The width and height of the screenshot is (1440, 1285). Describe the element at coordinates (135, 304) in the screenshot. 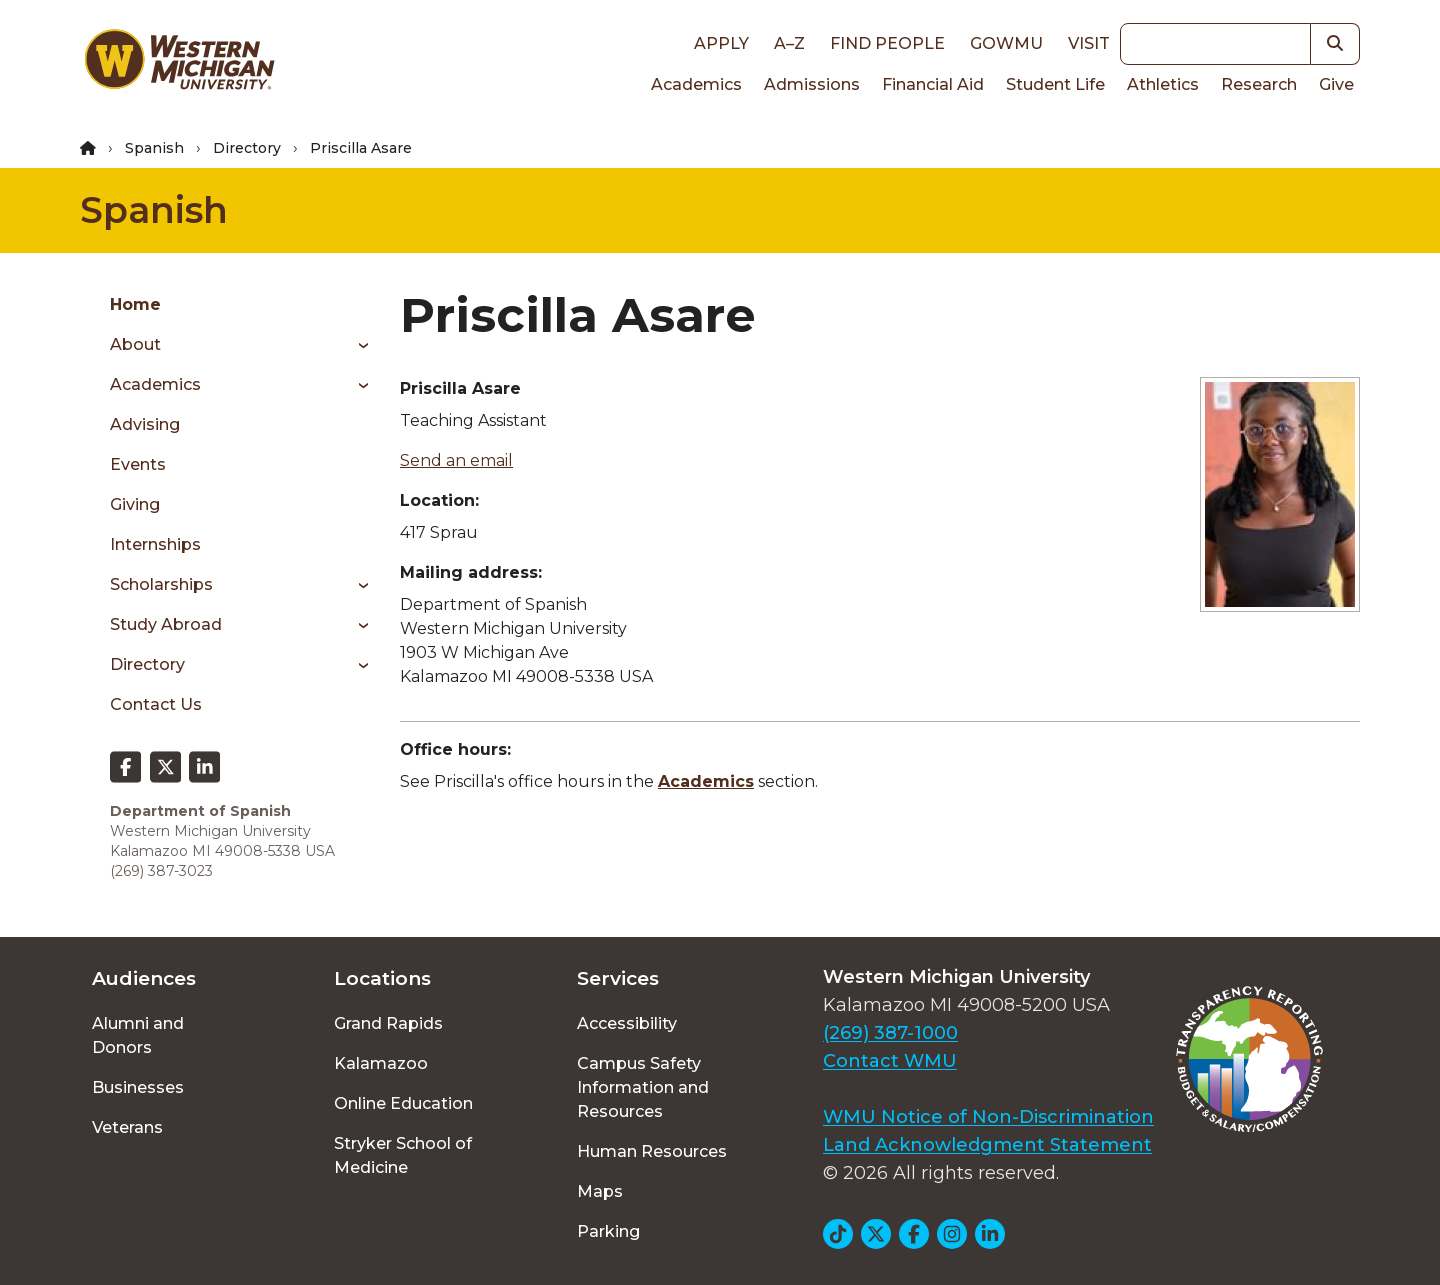

I see `Home` at that location.